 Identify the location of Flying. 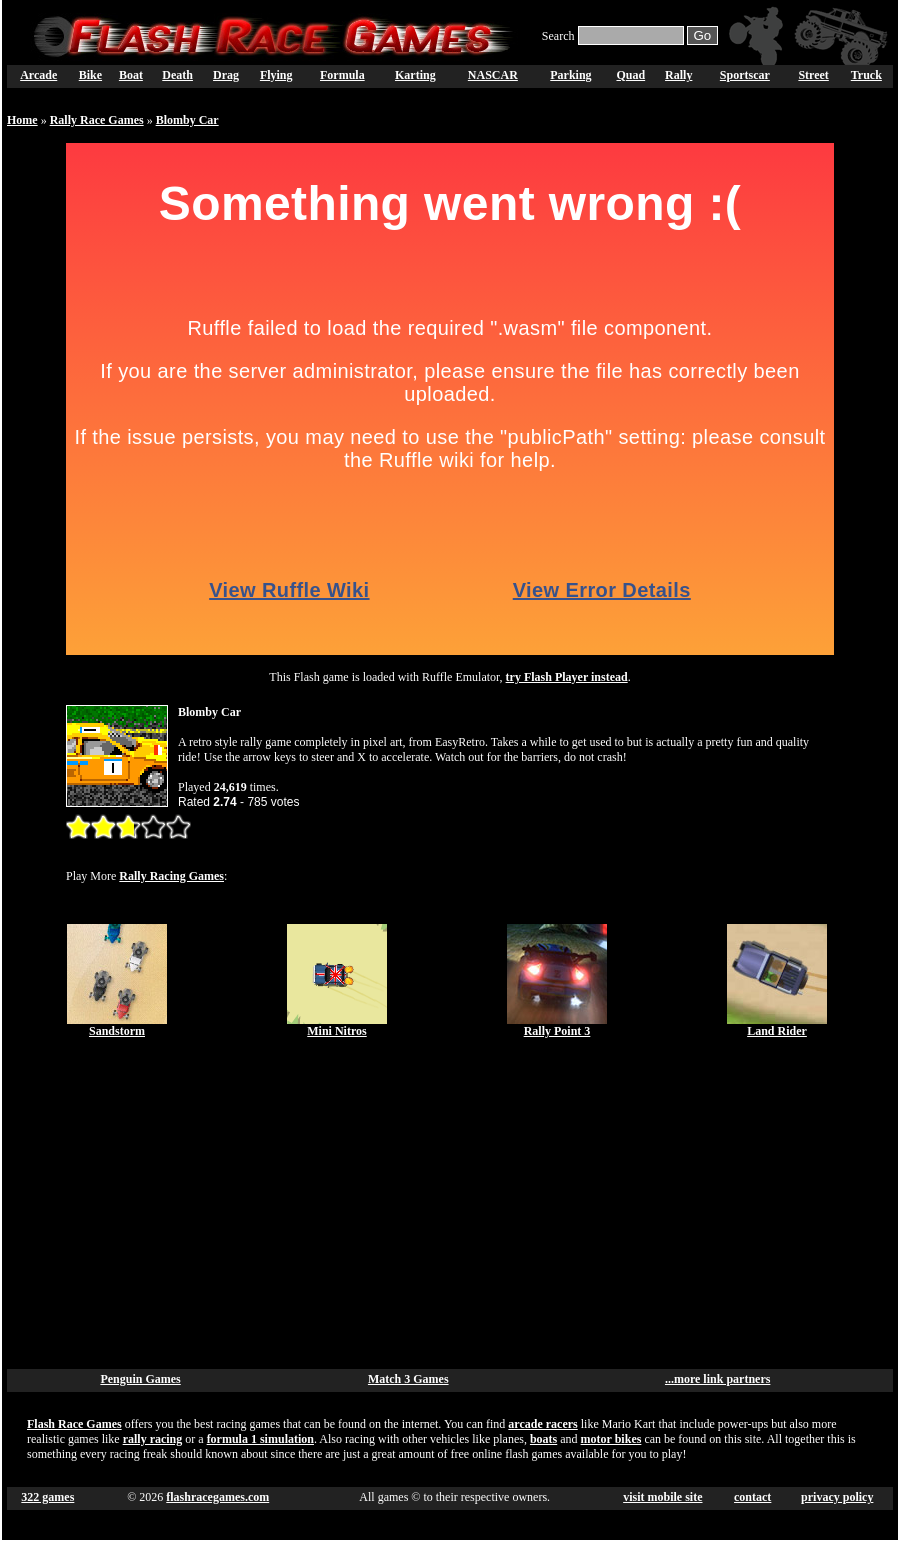
(276, 75).